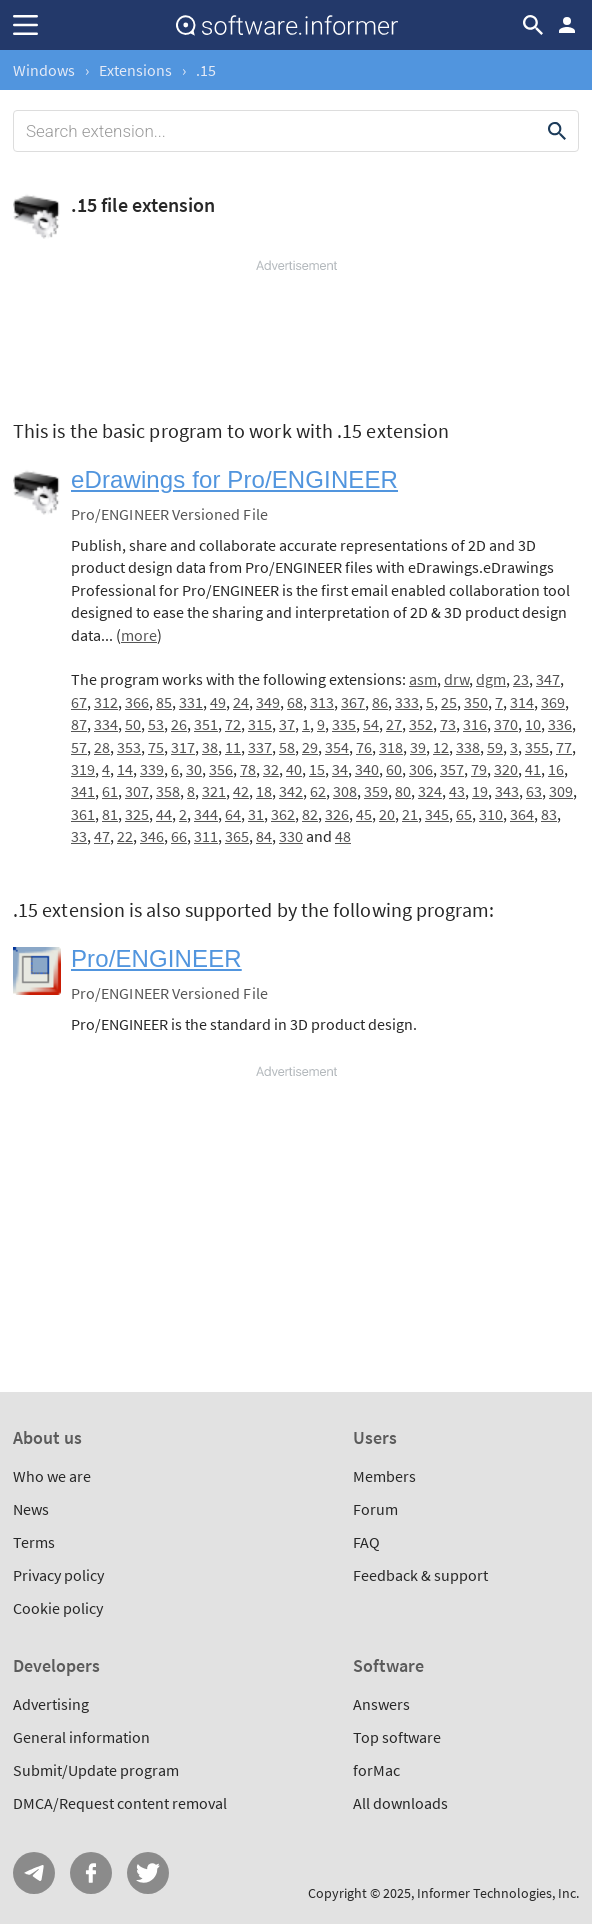 Image resolution: width=592 pixels, height=1924 pixels. Describe the element at coordinates (137, 791) in the screenshot. I see `307` at that location.